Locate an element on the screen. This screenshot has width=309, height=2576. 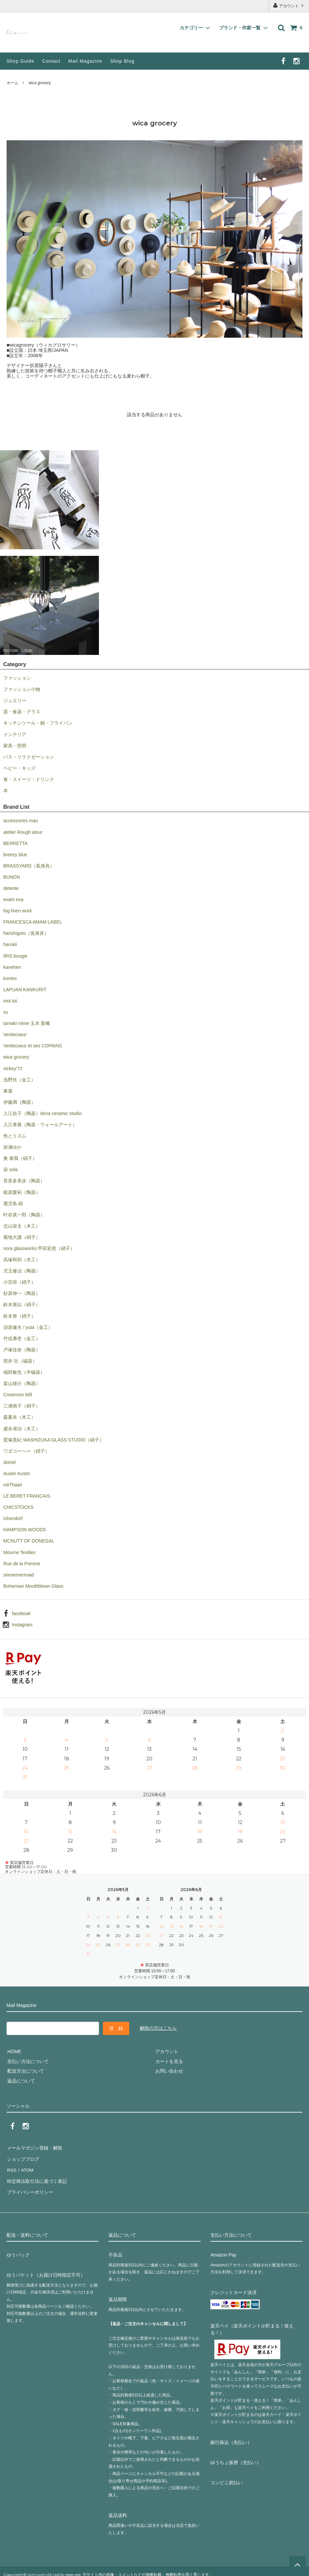
竹俣勇壱（金工） is located at coordinates (21, 1338).